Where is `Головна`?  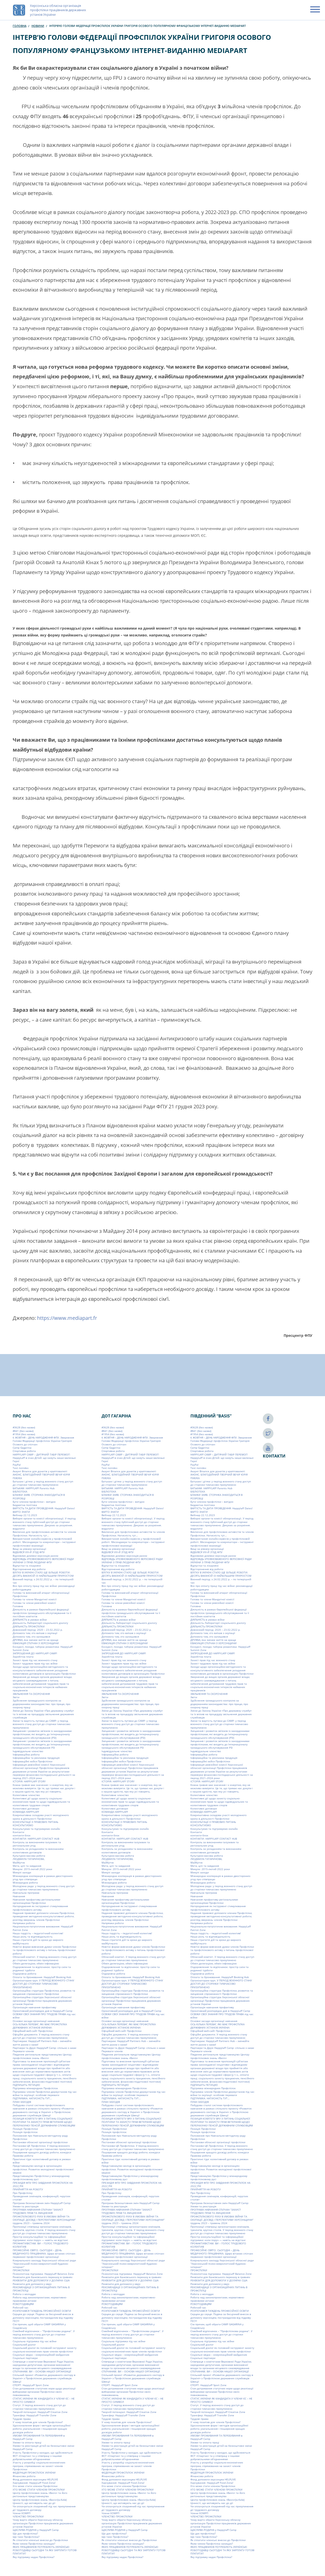
Головна is located at coordinates (19, 26).